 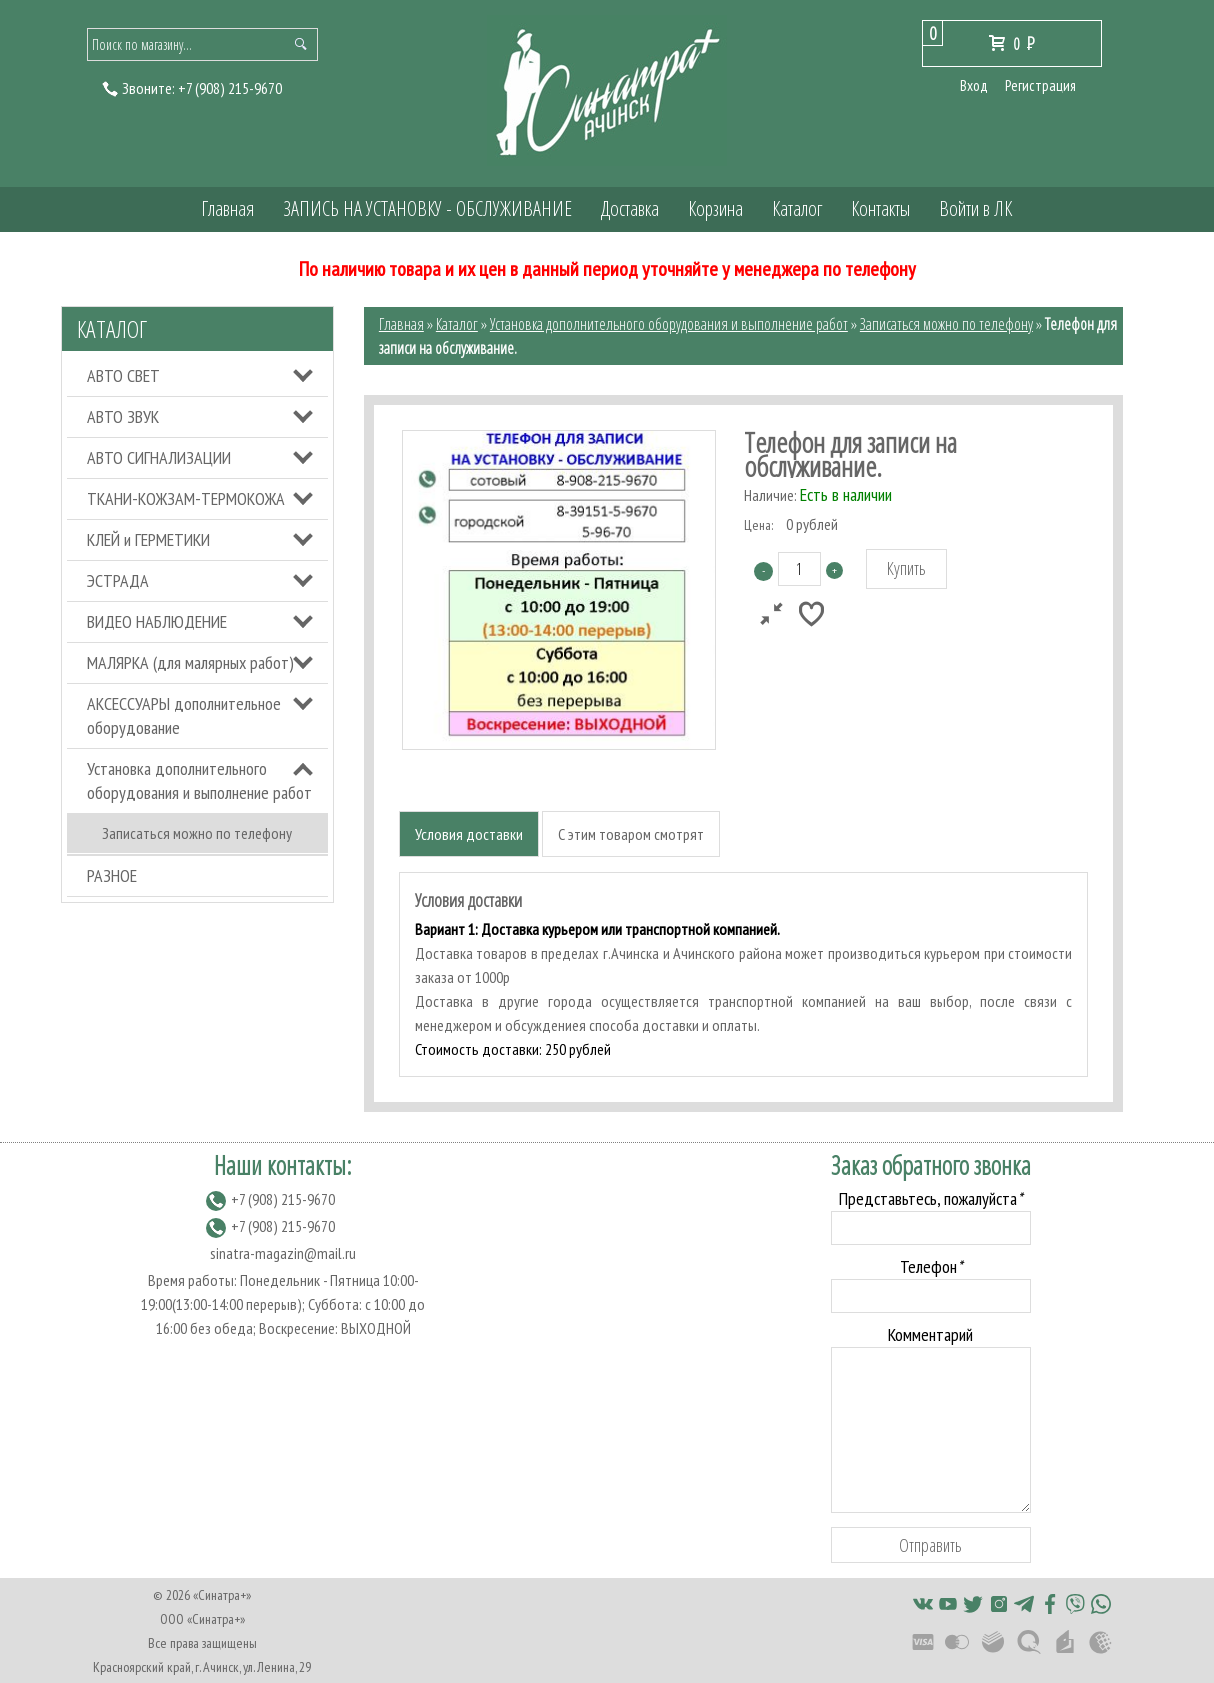 What do you see at coordinates (797, 208) in the screenshot?
I see `Каталог` at bounding box center [797, 208].